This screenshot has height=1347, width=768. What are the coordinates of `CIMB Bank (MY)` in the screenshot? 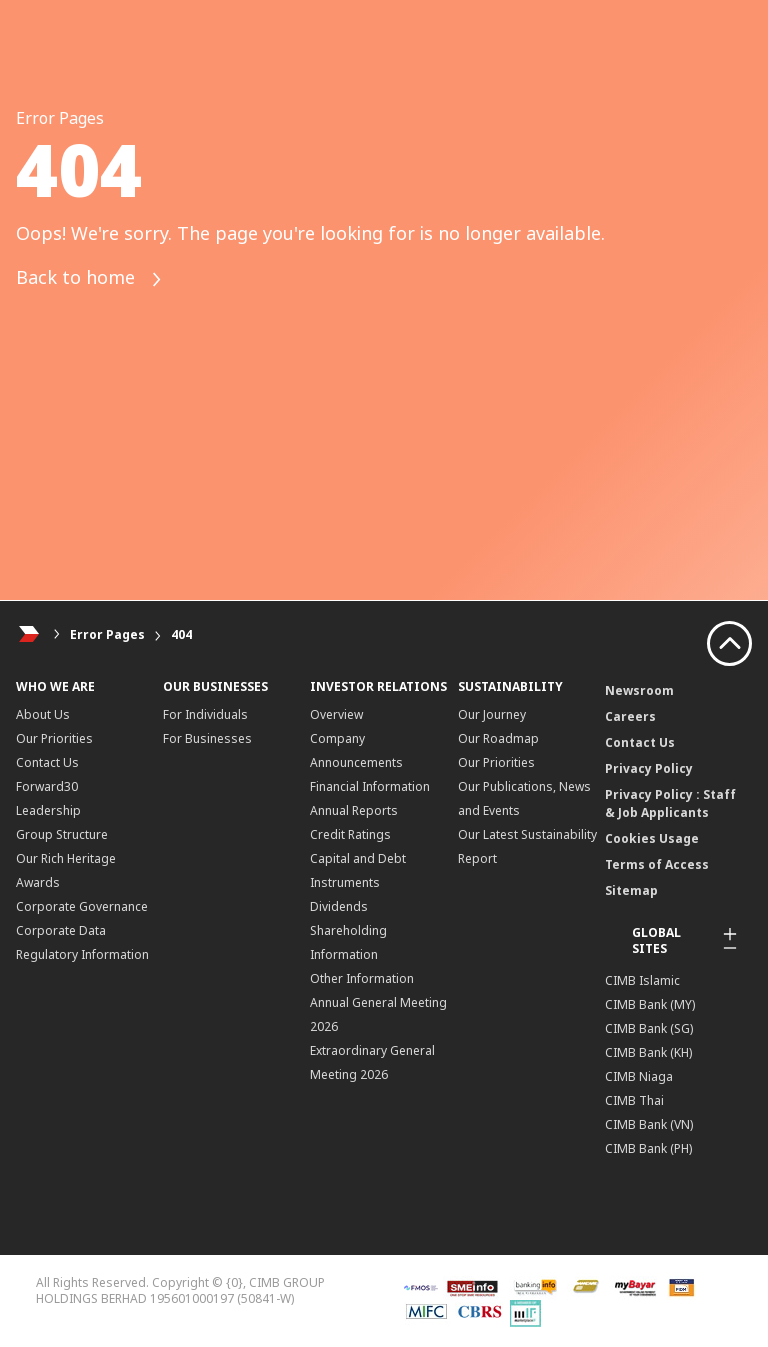 It's located at (650, 1004).